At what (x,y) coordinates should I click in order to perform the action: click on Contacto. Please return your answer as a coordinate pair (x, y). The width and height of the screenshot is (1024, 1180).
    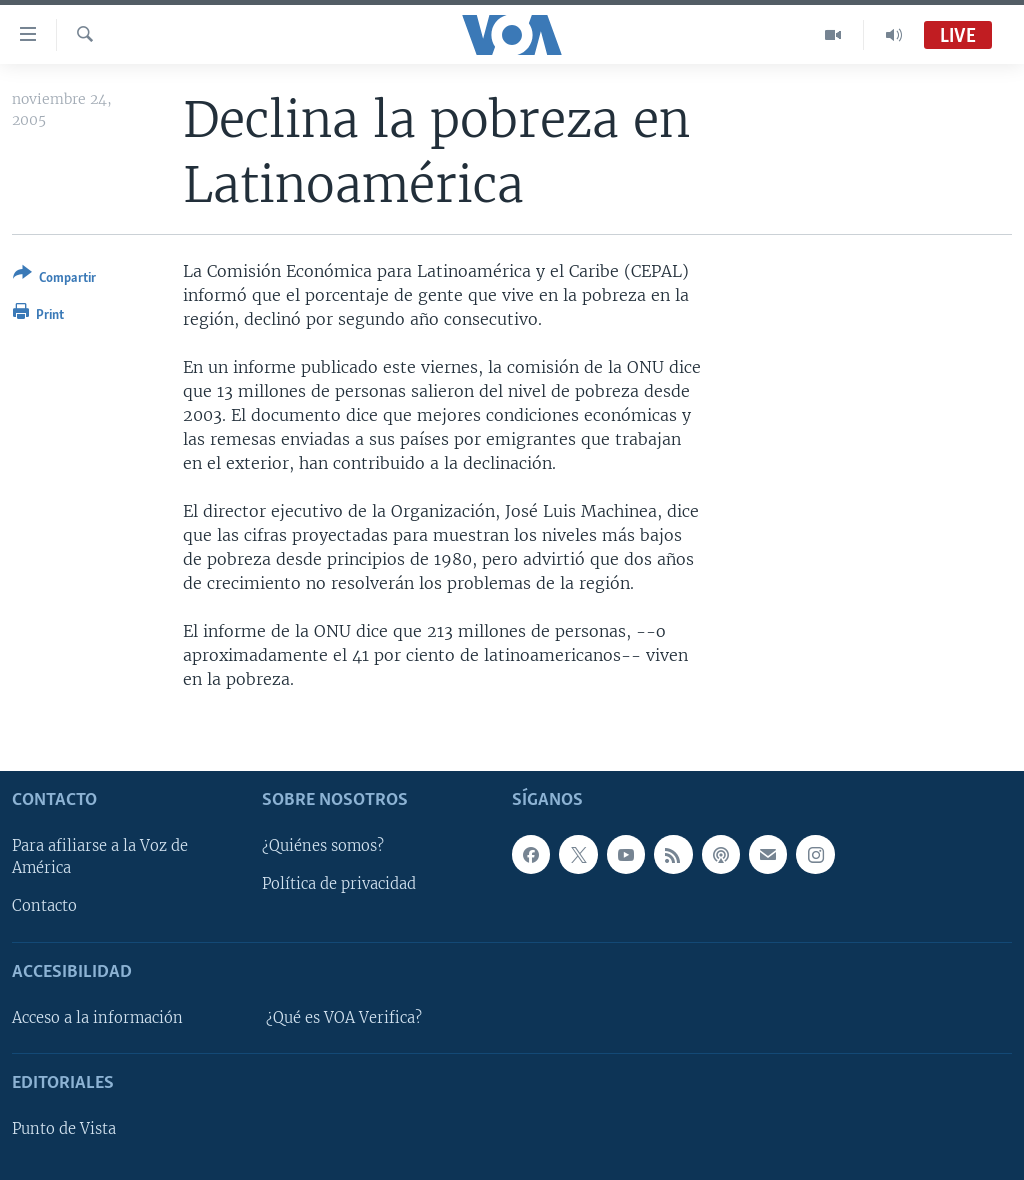
    Looking at the image, I should click on (44, 906).